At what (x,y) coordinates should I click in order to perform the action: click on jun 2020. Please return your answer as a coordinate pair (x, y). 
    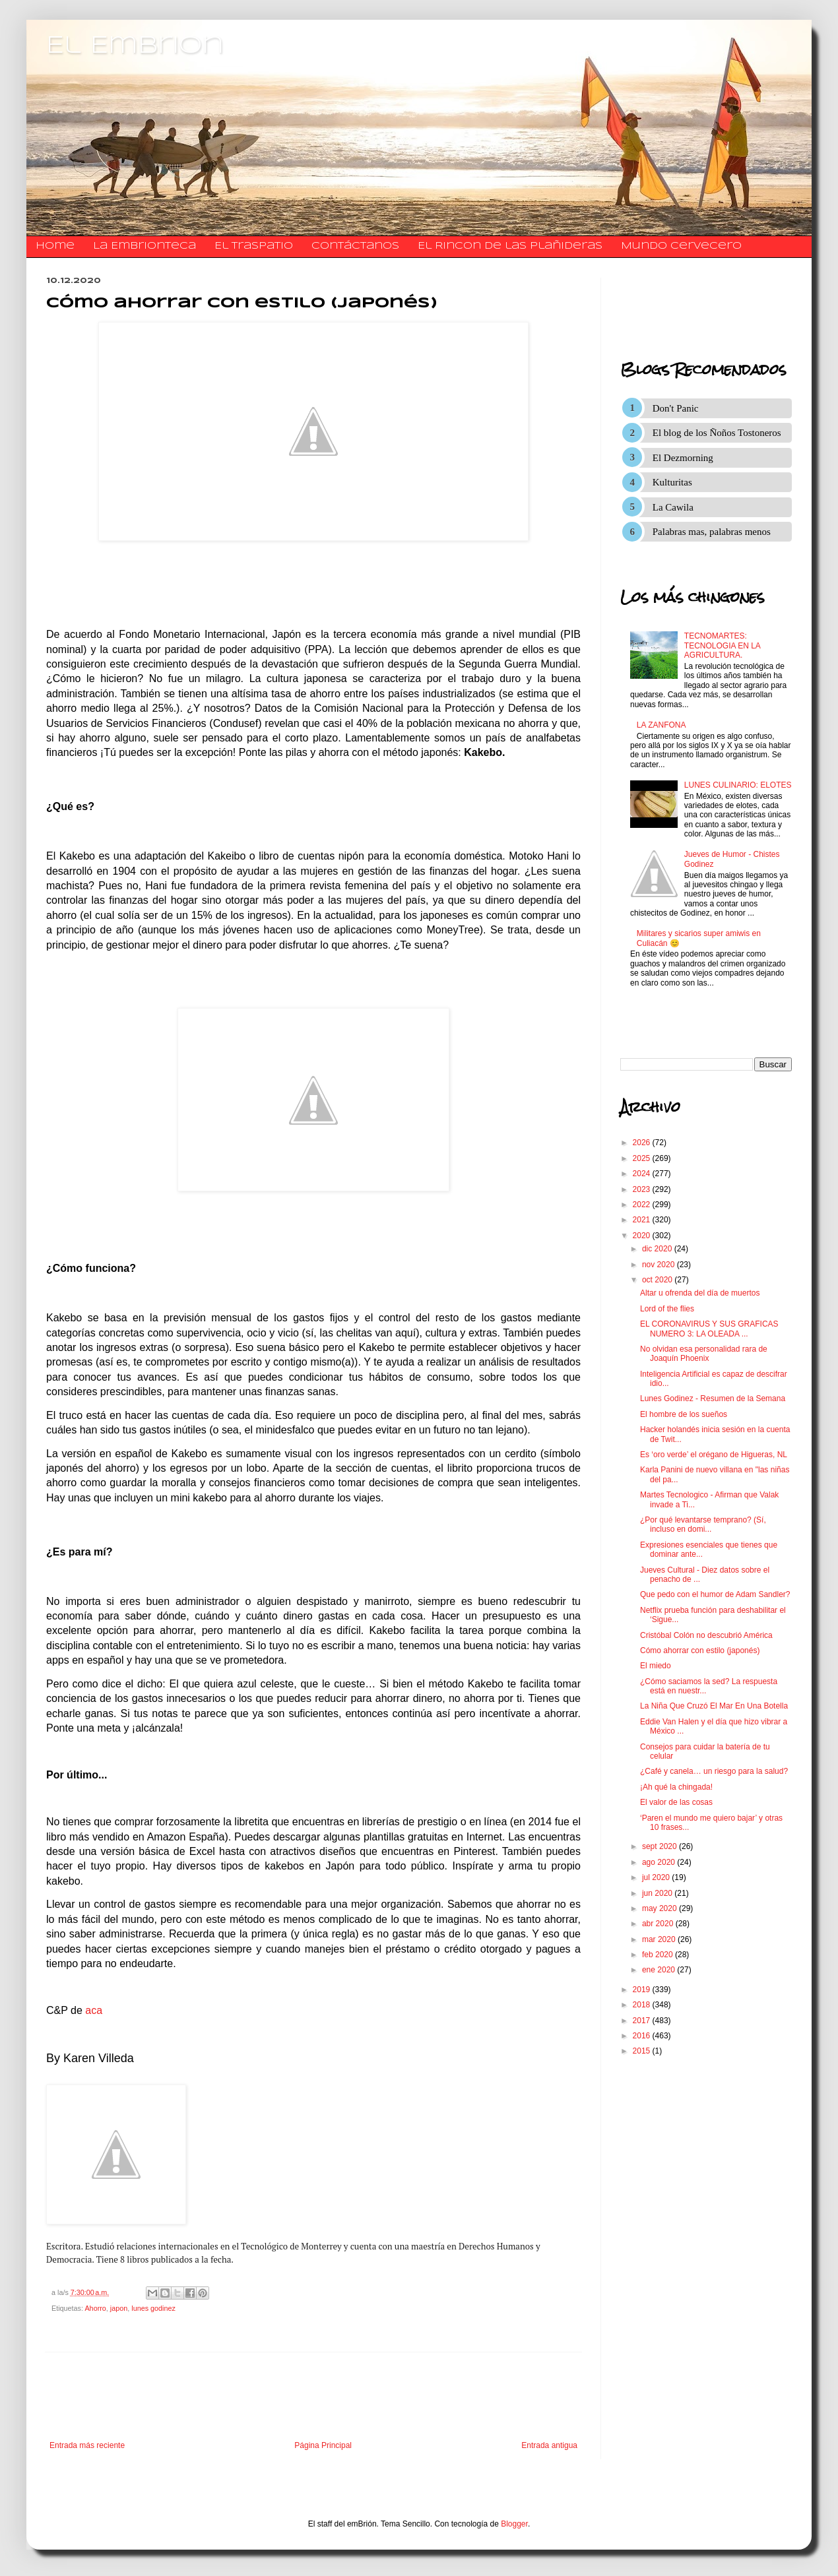
    Looking at the image, I should click on (658, 1893).